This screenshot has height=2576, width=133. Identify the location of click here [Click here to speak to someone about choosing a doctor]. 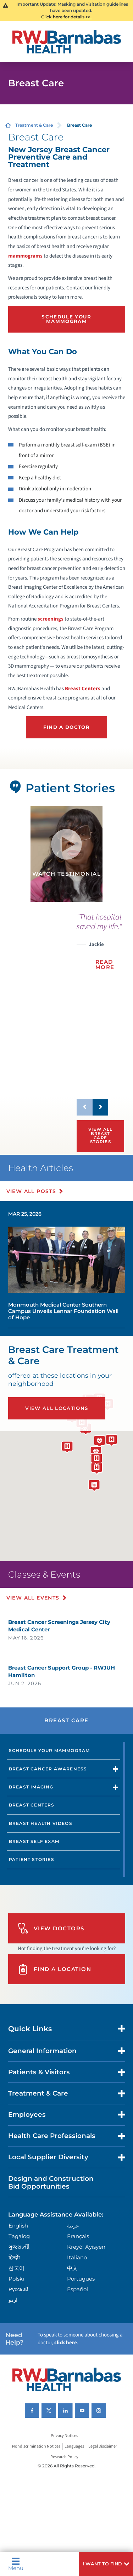
(65, 2342).